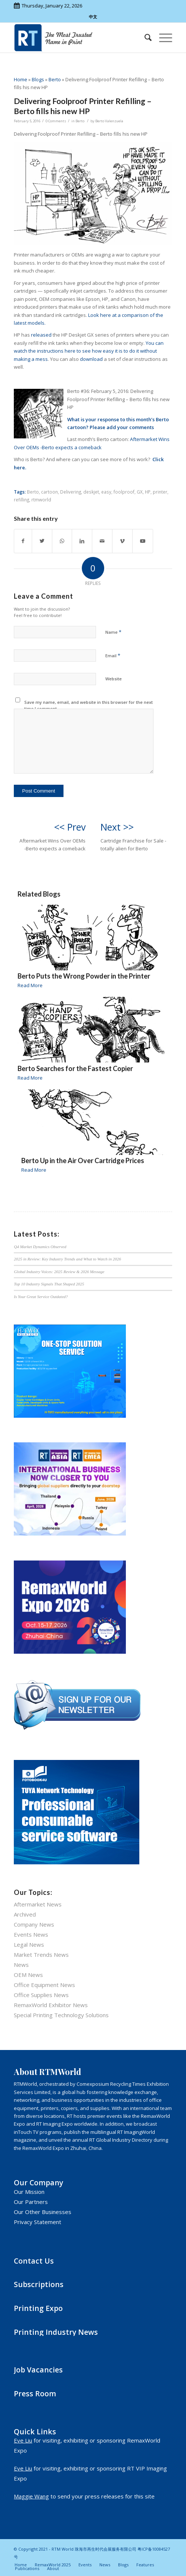  What do you see at coordinates (42, 540) in the screenshot?
I see `[Share on Twitter]` at bounding box center [42, 540].